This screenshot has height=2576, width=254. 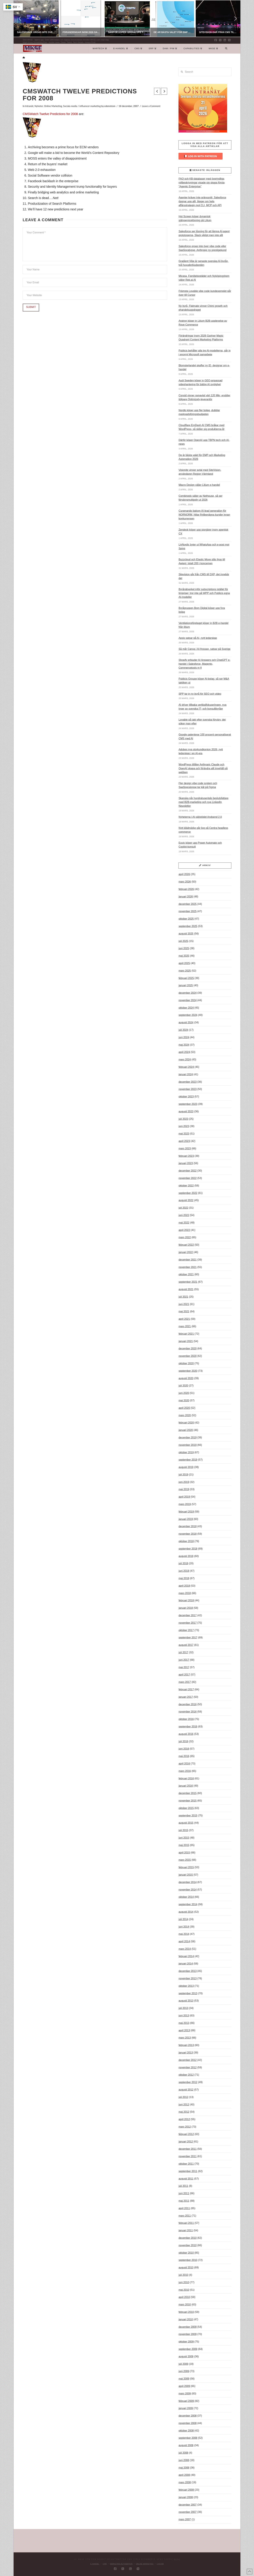 What do you see at coordinates (185, 2037) in the screenshot?
I see `mars 2013` at bounding box center [185, 2037].